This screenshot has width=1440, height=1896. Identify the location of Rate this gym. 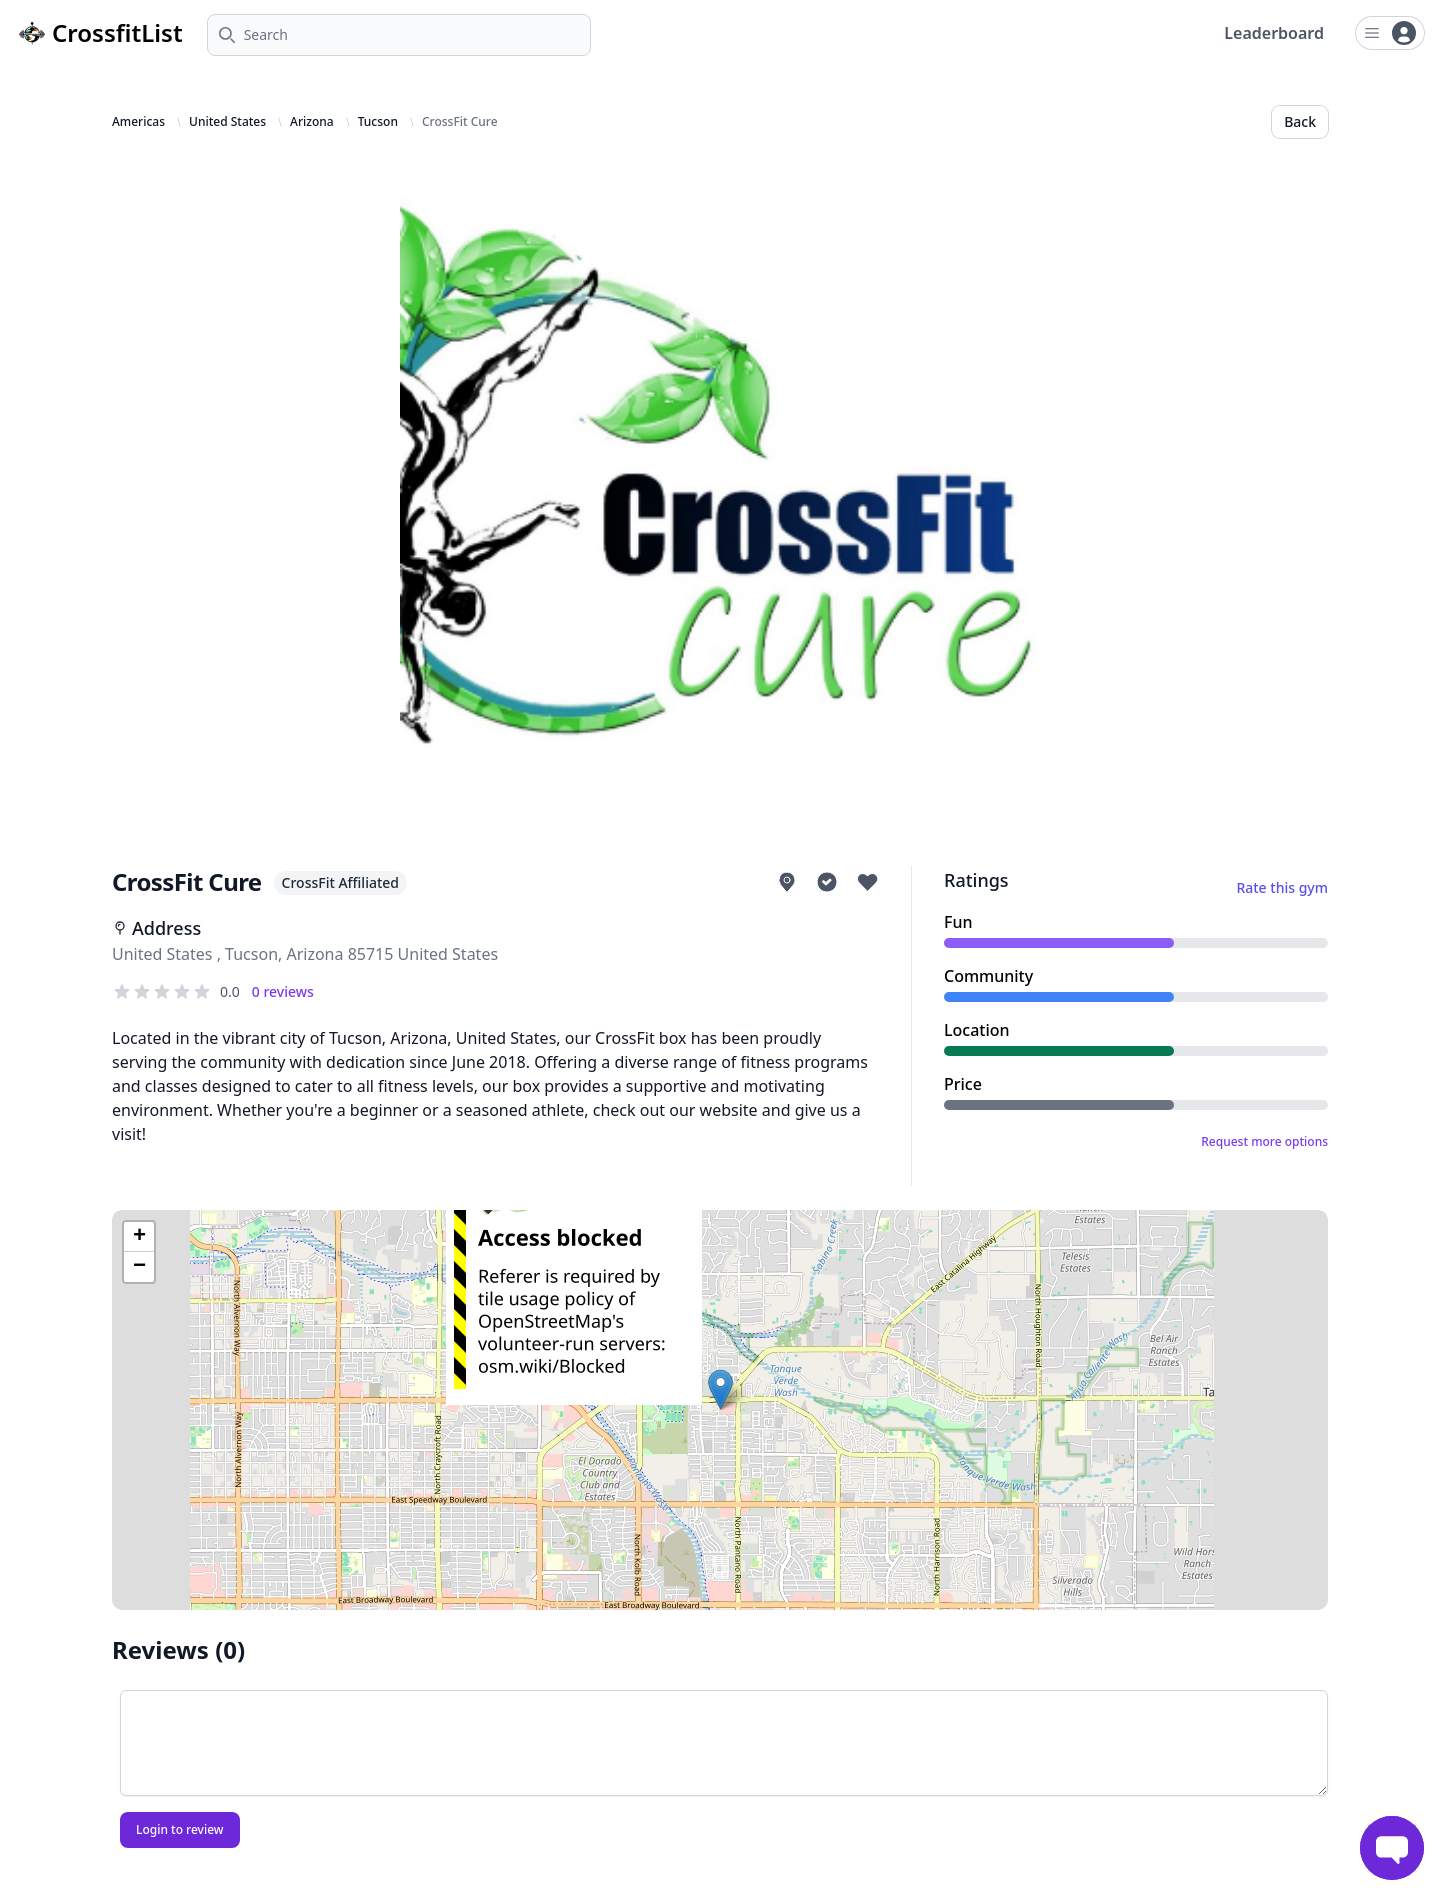
(1282, 887).